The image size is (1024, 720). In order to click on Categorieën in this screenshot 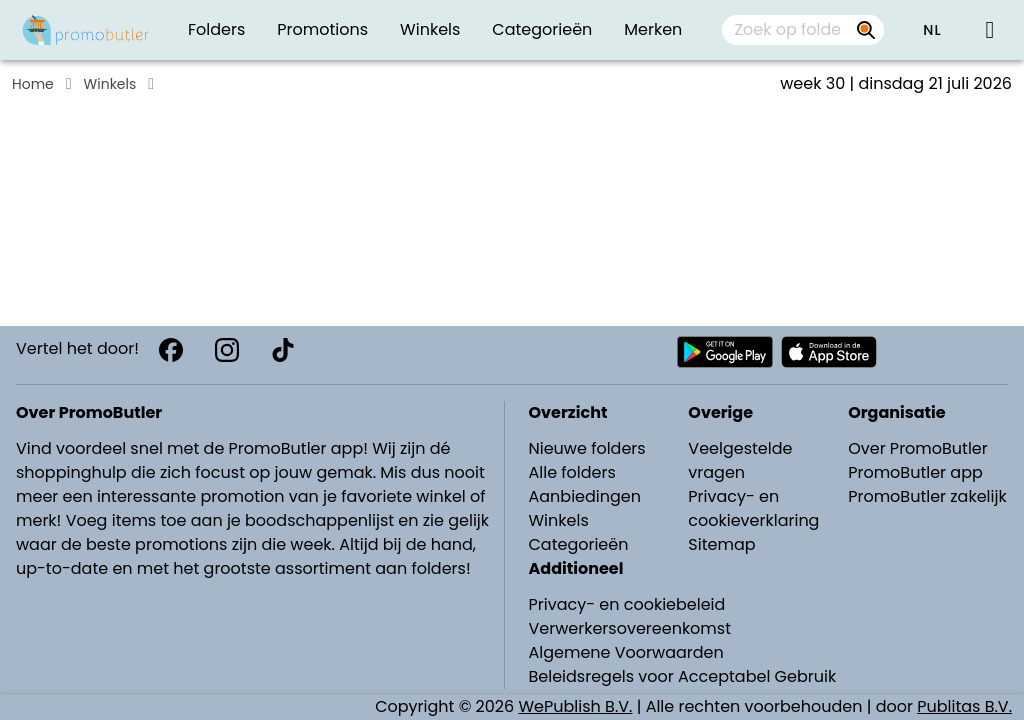, I will do `click(579, 544)`.